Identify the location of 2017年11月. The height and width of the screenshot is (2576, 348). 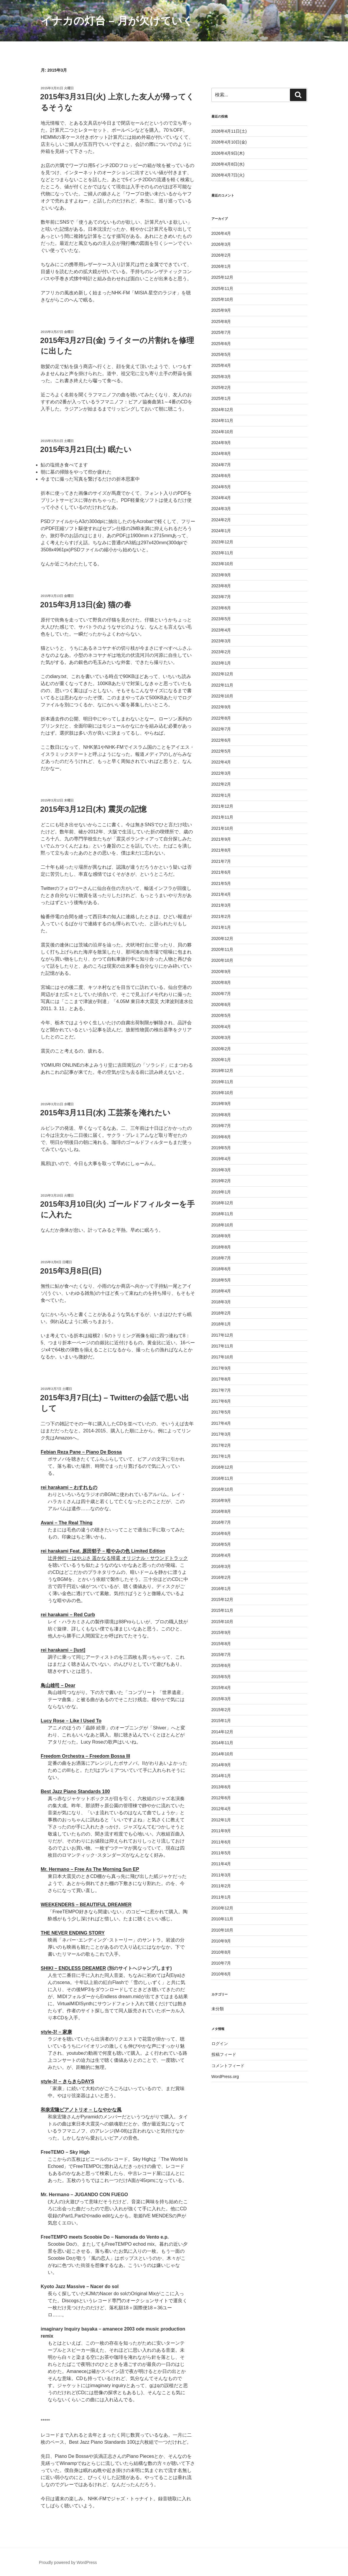
(222, 1346).